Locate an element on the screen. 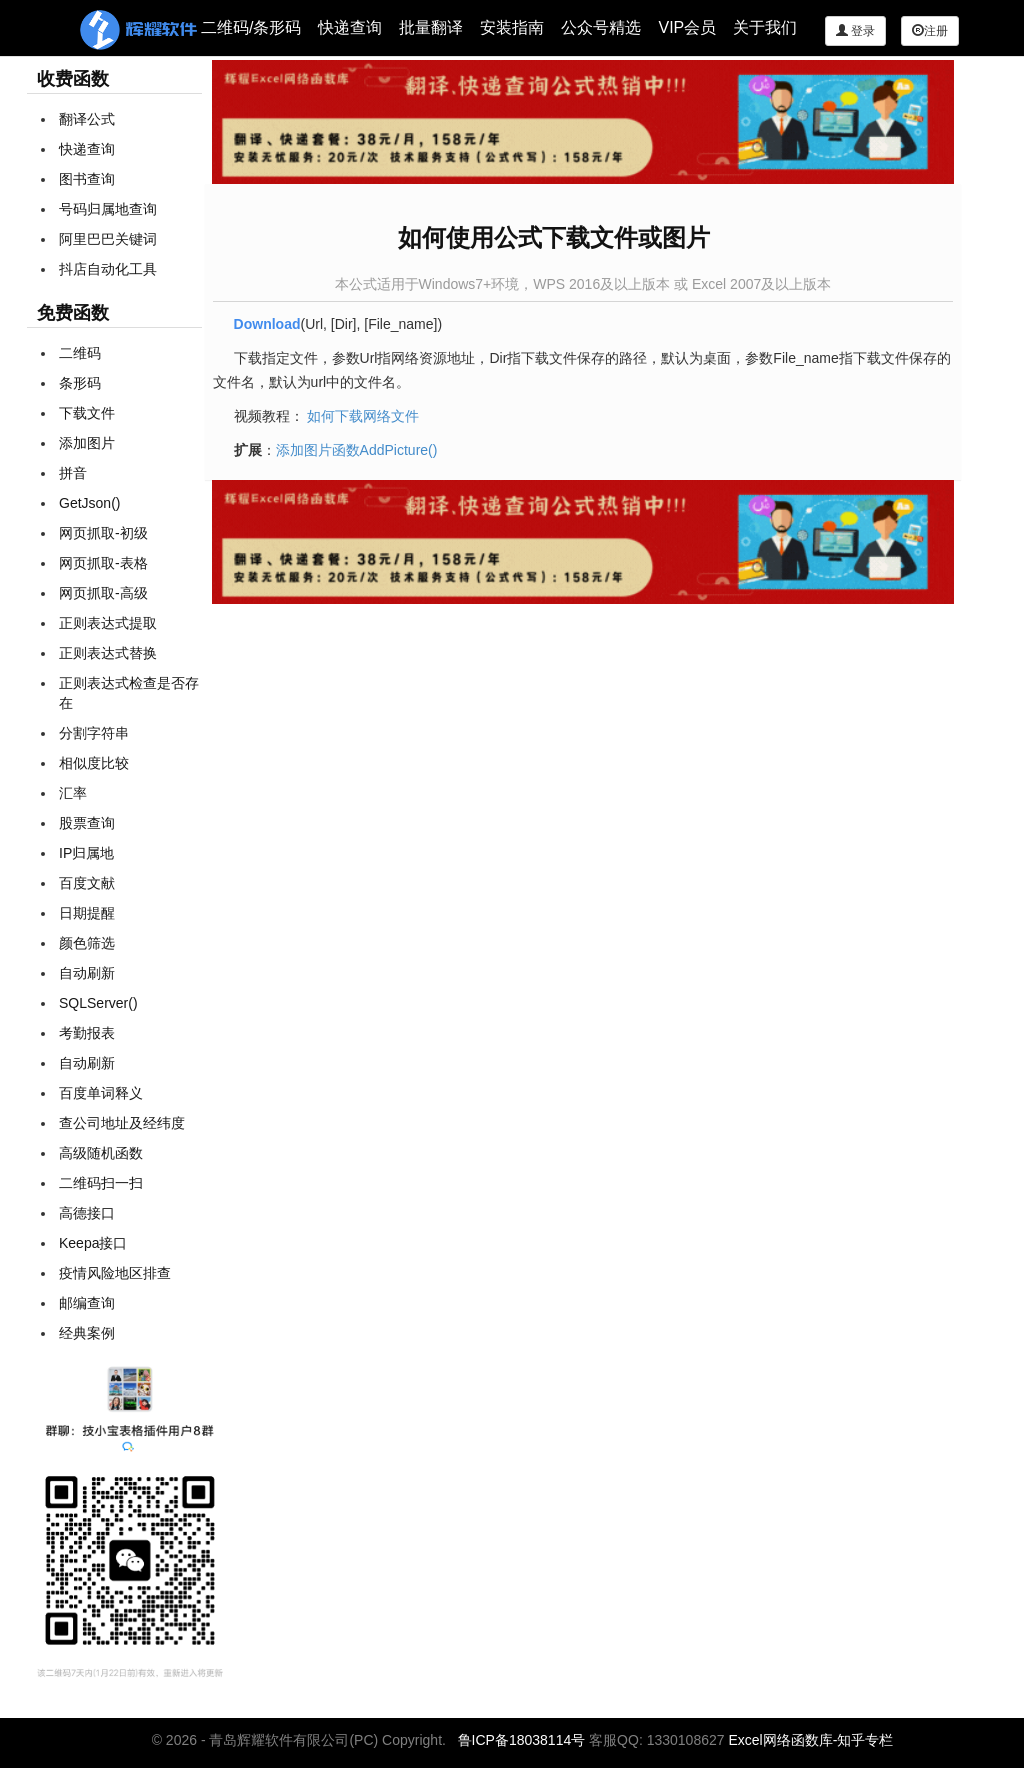  安装指南 is located at coordinates (512, 27).